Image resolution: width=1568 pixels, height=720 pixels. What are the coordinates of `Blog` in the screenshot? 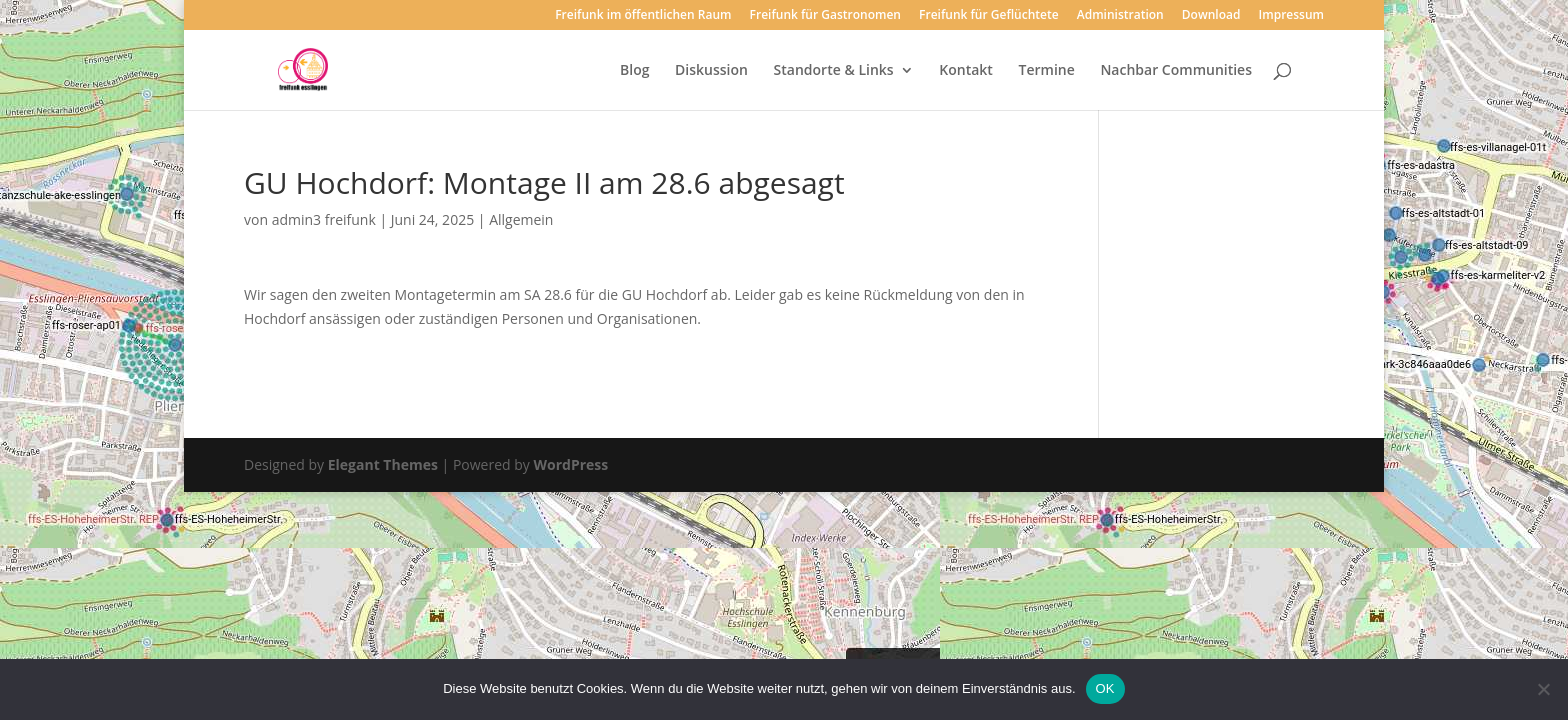 It's located at (634, 71).